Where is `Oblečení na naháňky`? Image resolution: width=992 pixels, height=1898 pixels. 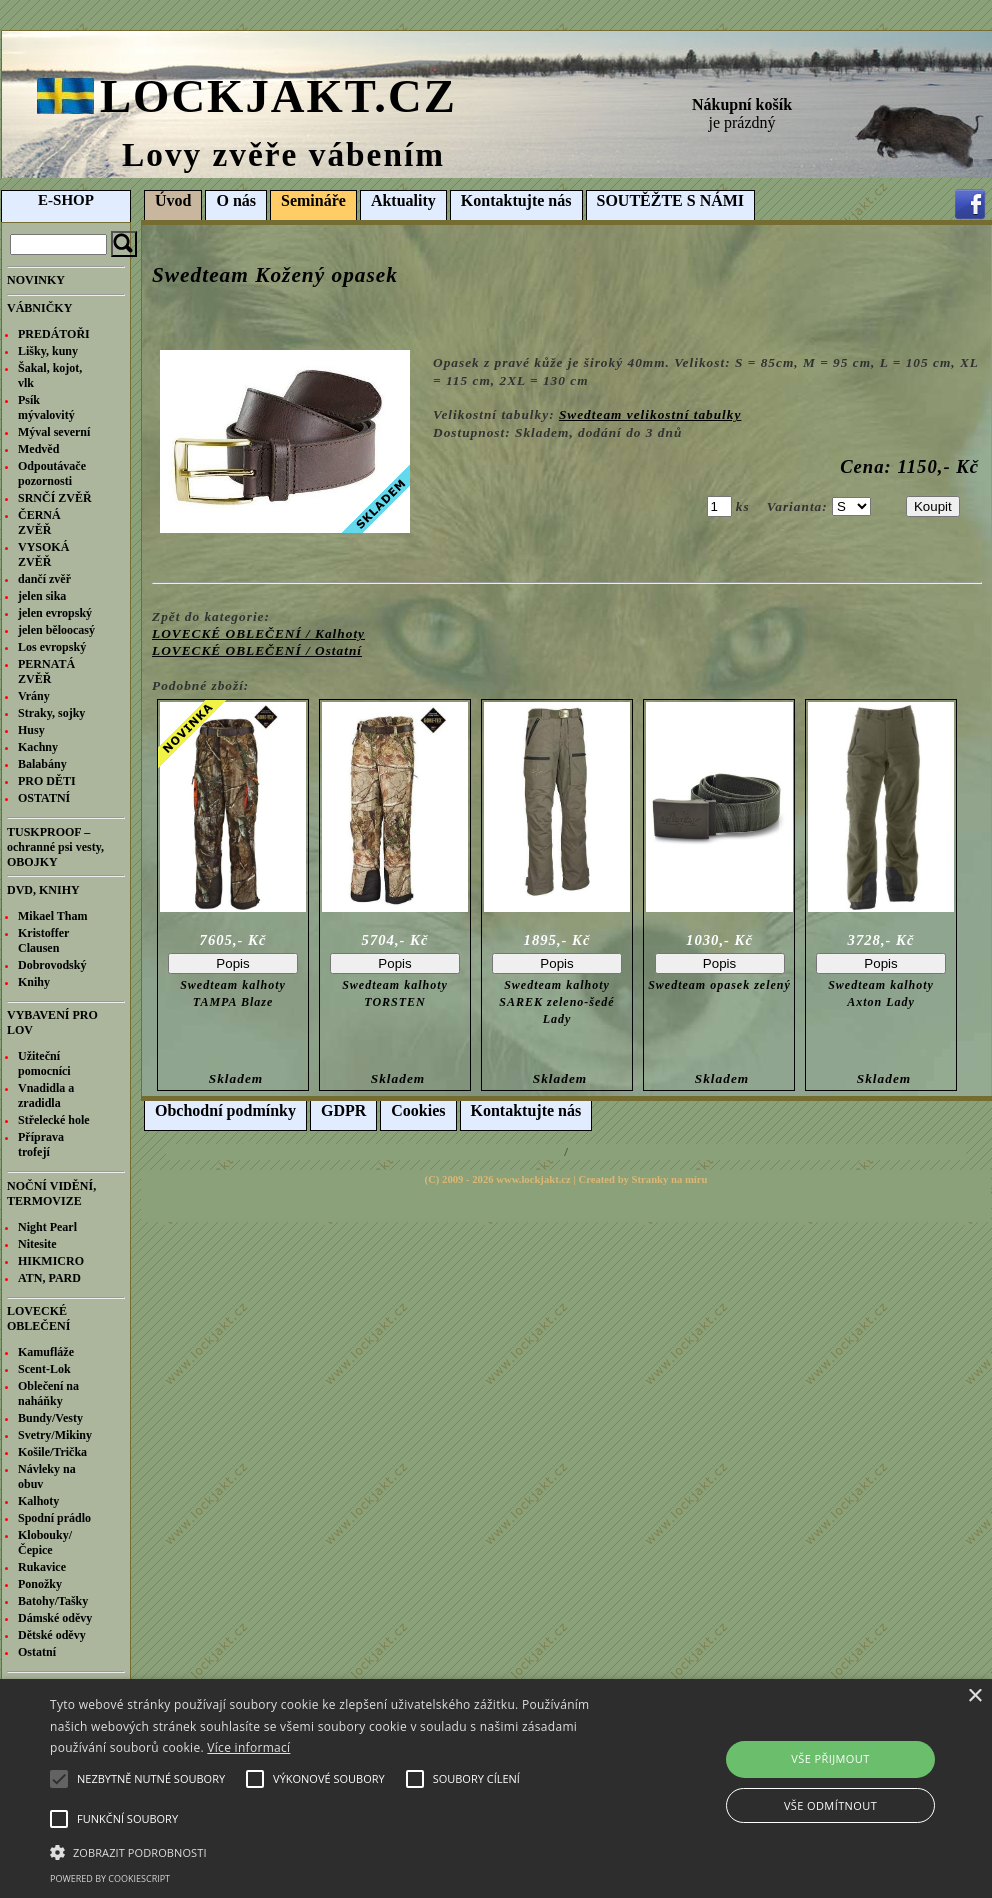 Oblečení na naháňky is located at coordinates (48, 1393).